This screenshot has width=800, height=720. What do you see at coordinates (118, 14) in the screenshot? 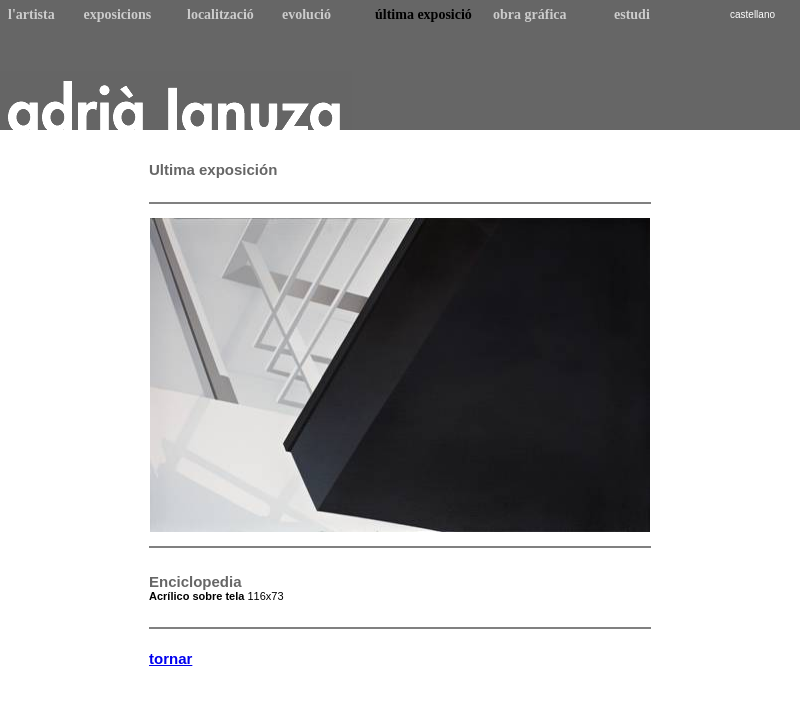
I see `exposicions` at bounding box center [118, 14].